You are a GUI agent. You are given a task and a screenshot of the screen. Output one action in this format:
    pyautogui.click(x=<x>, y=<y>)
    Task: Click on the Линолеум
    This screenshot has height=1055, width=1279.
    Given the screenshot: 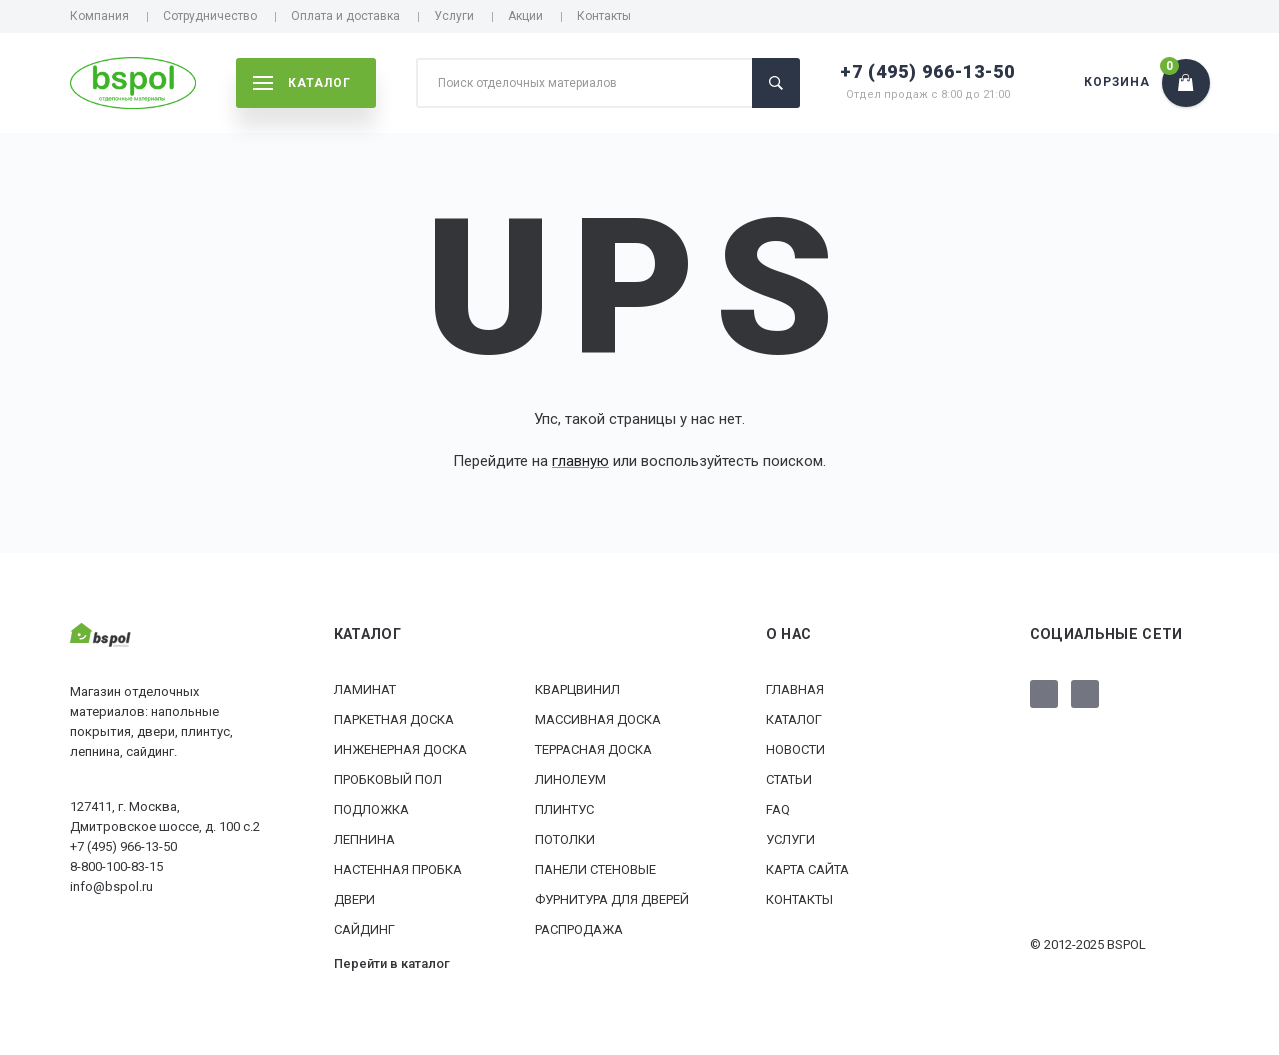 What is the action you would take?
    pyautogui.click(x=570, y=779)
    